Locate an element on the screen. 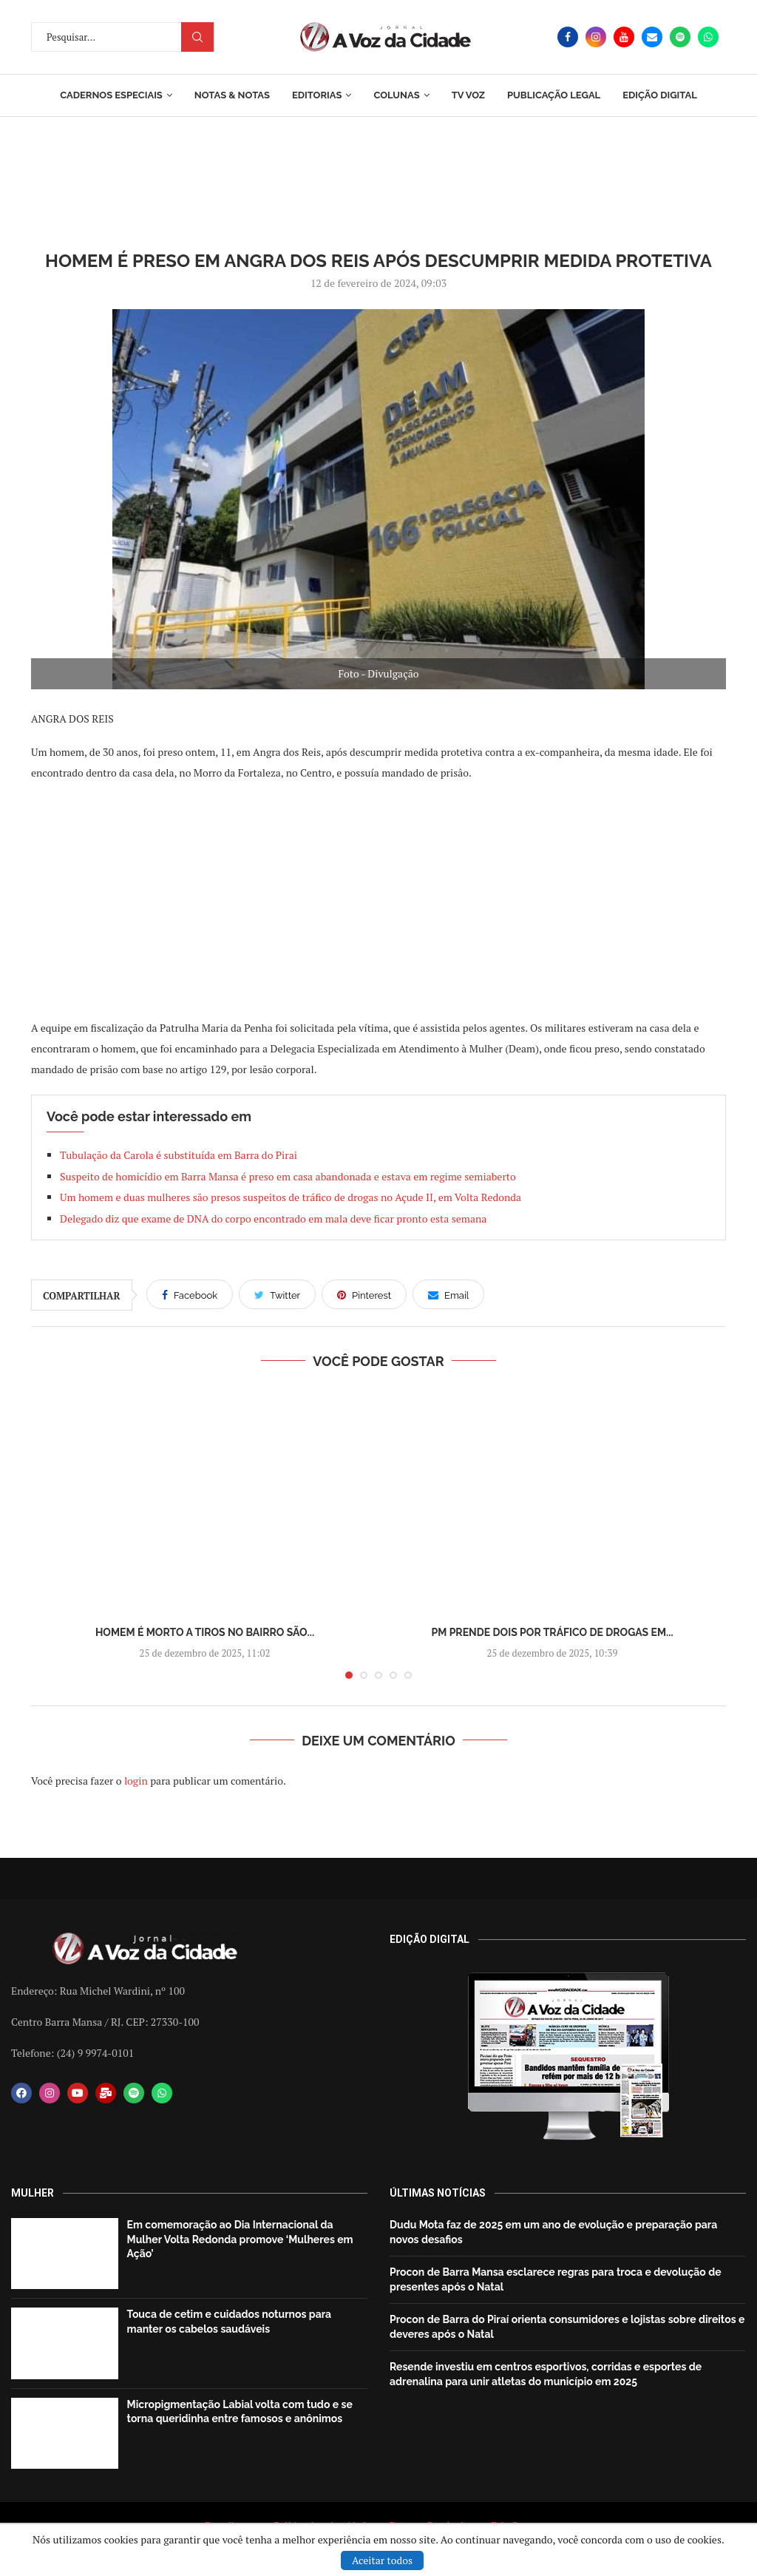 The height and width of the screenshot is (2576, 757). [Pin to Pinterest] is located at coordinates (364, 1294).